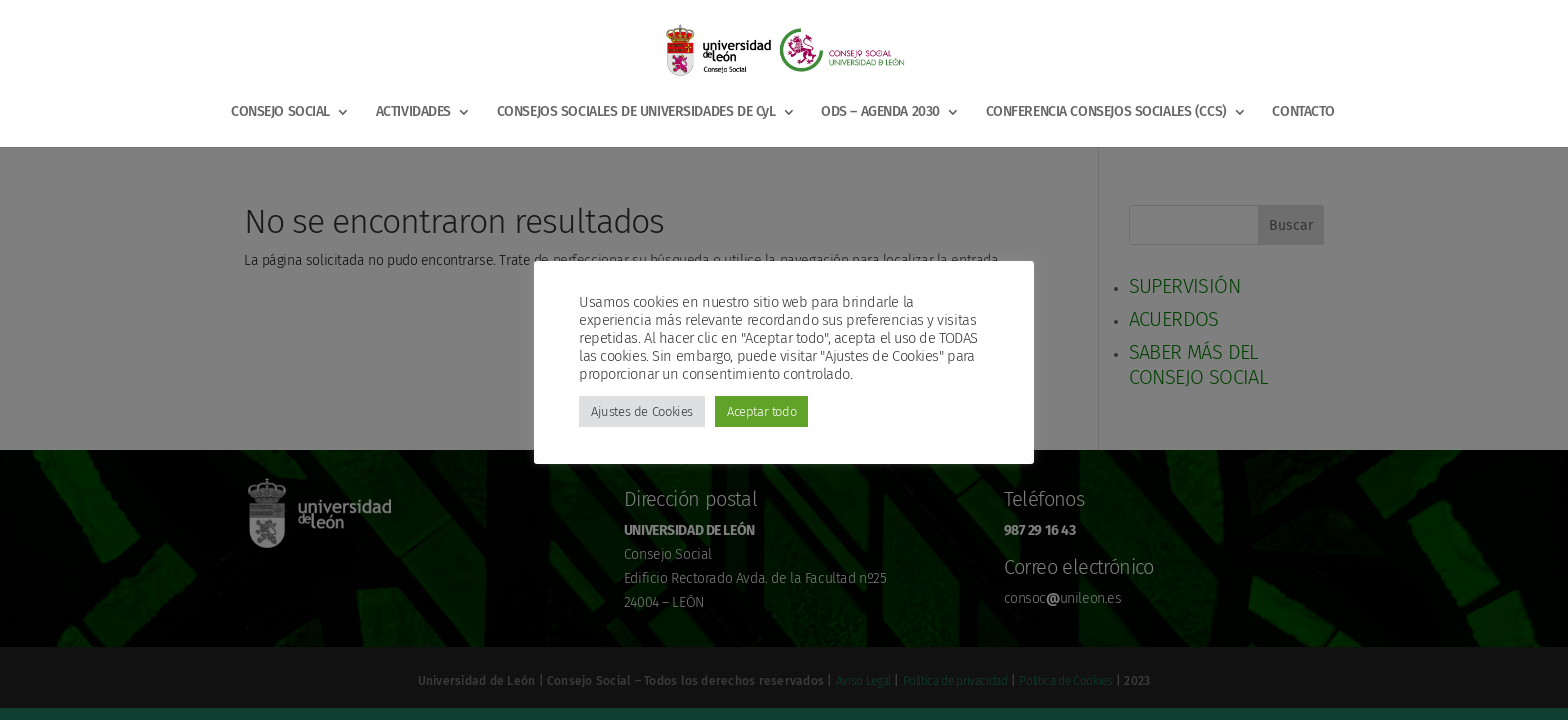 The width and height of the screenshot is (1568, 720). What do you see at coordinates (413, 112) in the screenshot?
I see `ACTIVIDADES` at bounding box center [413, 112].